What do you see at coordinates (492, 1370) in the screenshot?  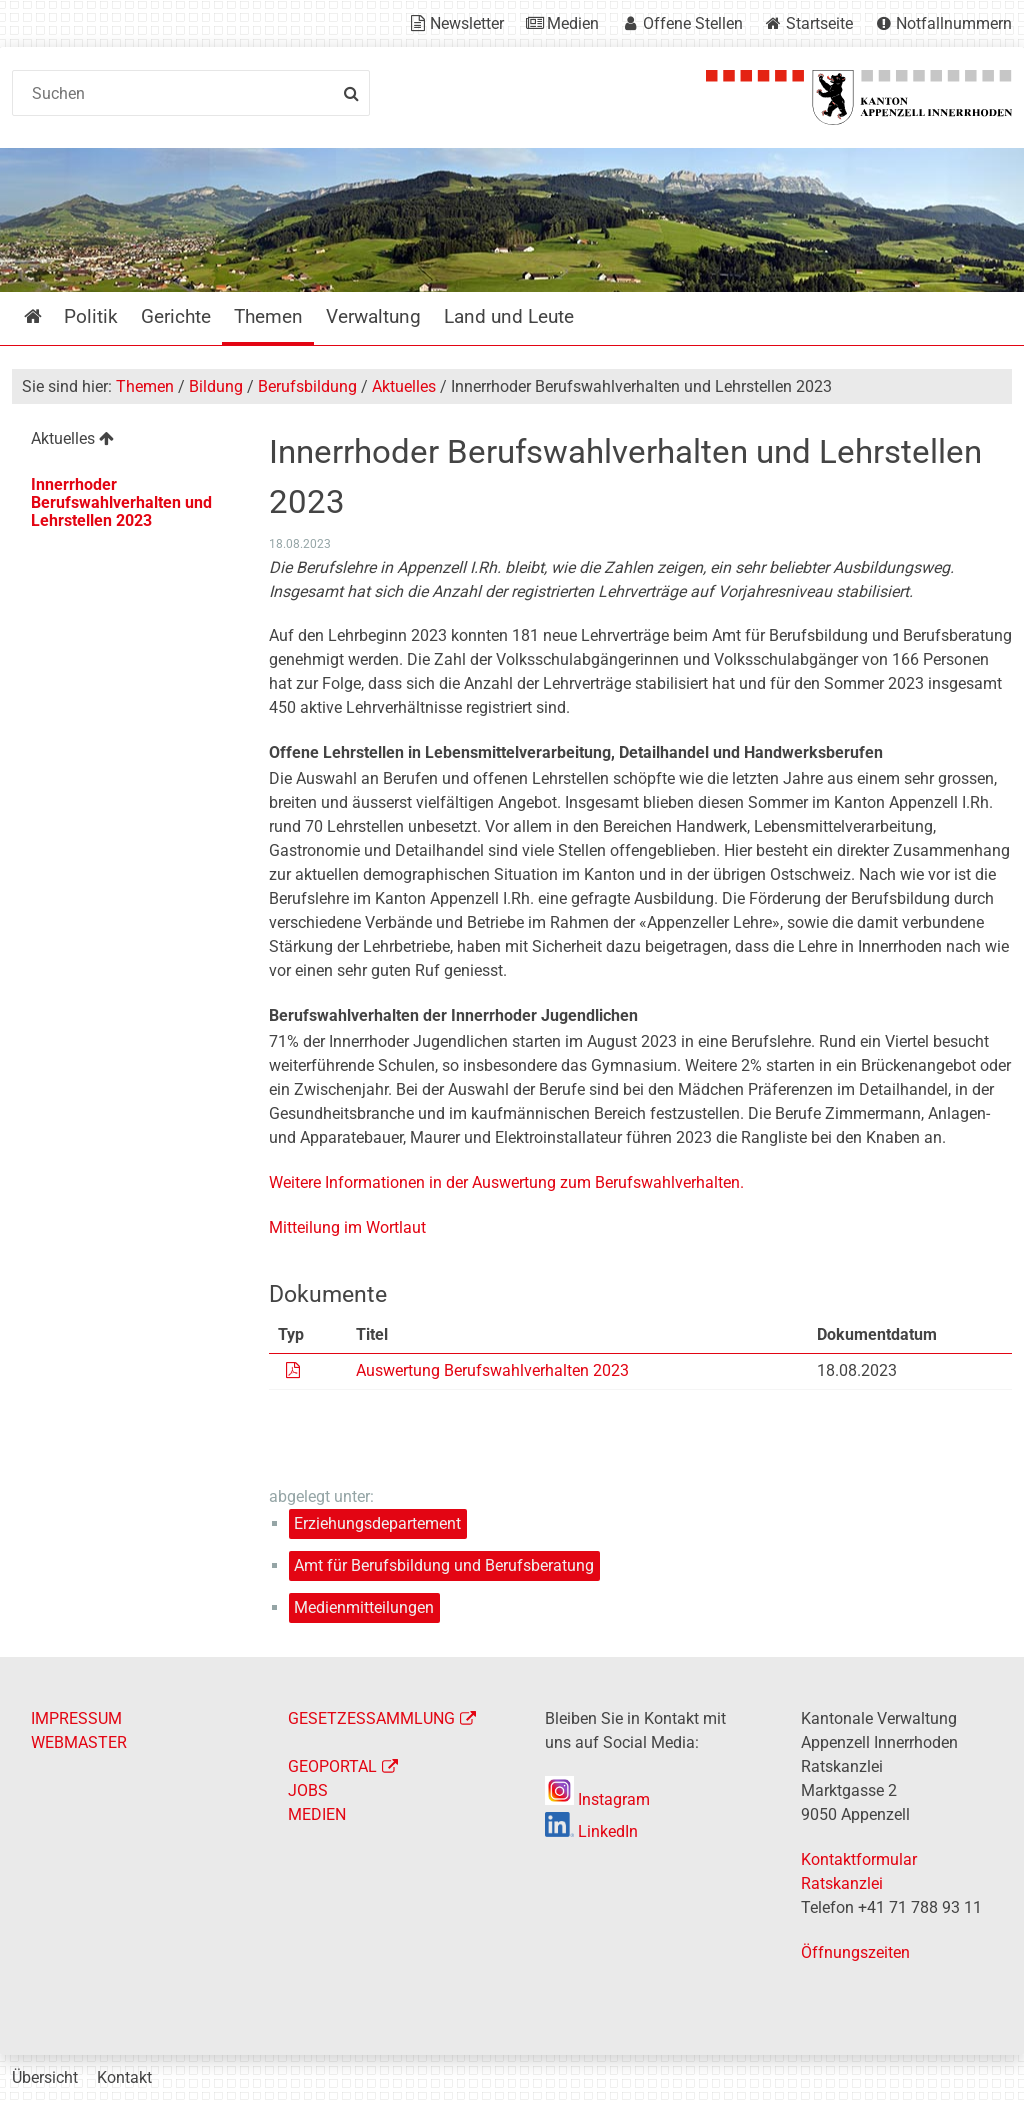 I see `Auswertung Berufswahlverhalten 2023` at bounding box center [492, 1370].